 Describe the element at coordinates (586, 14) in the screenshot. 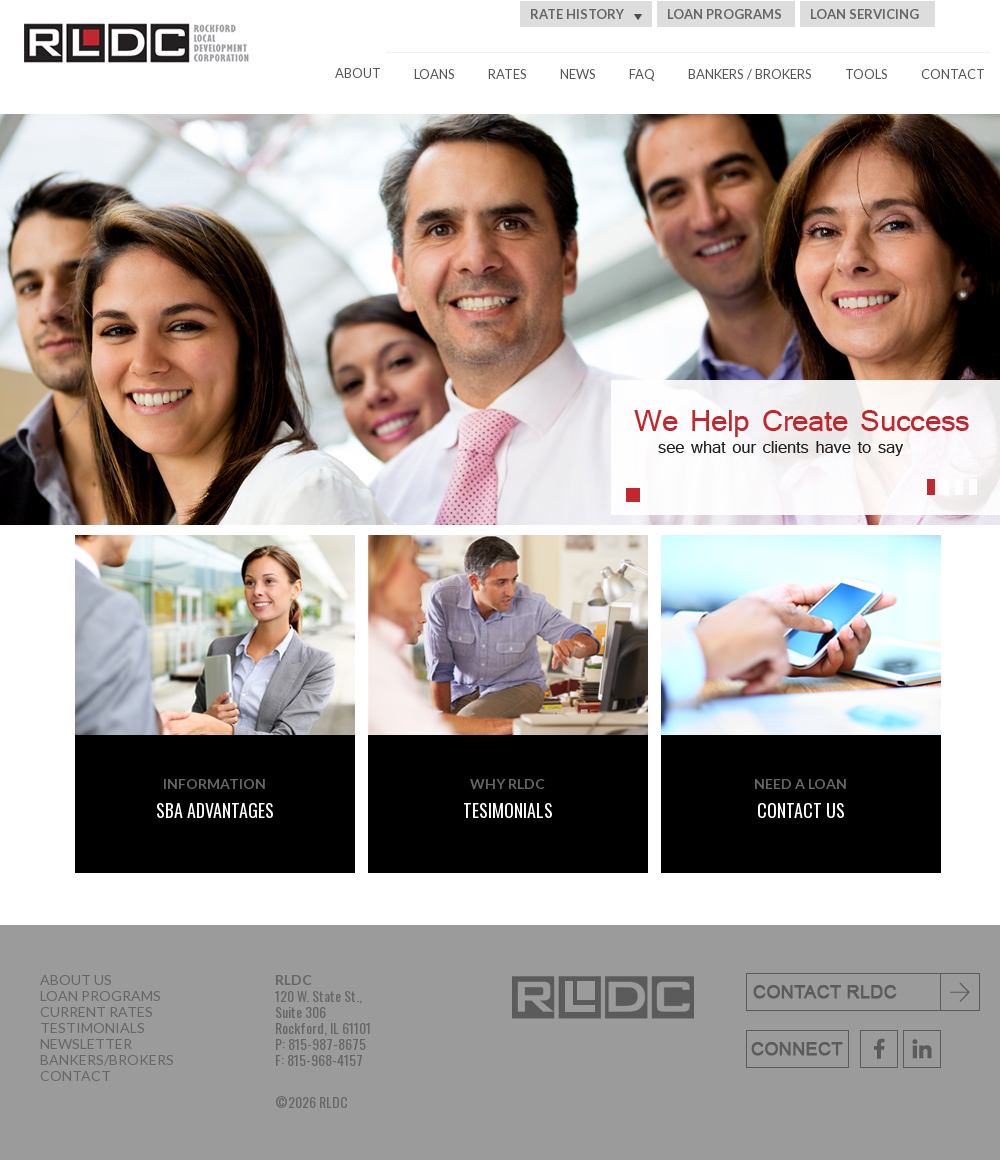

I see `RATE HISTORY` at that location.